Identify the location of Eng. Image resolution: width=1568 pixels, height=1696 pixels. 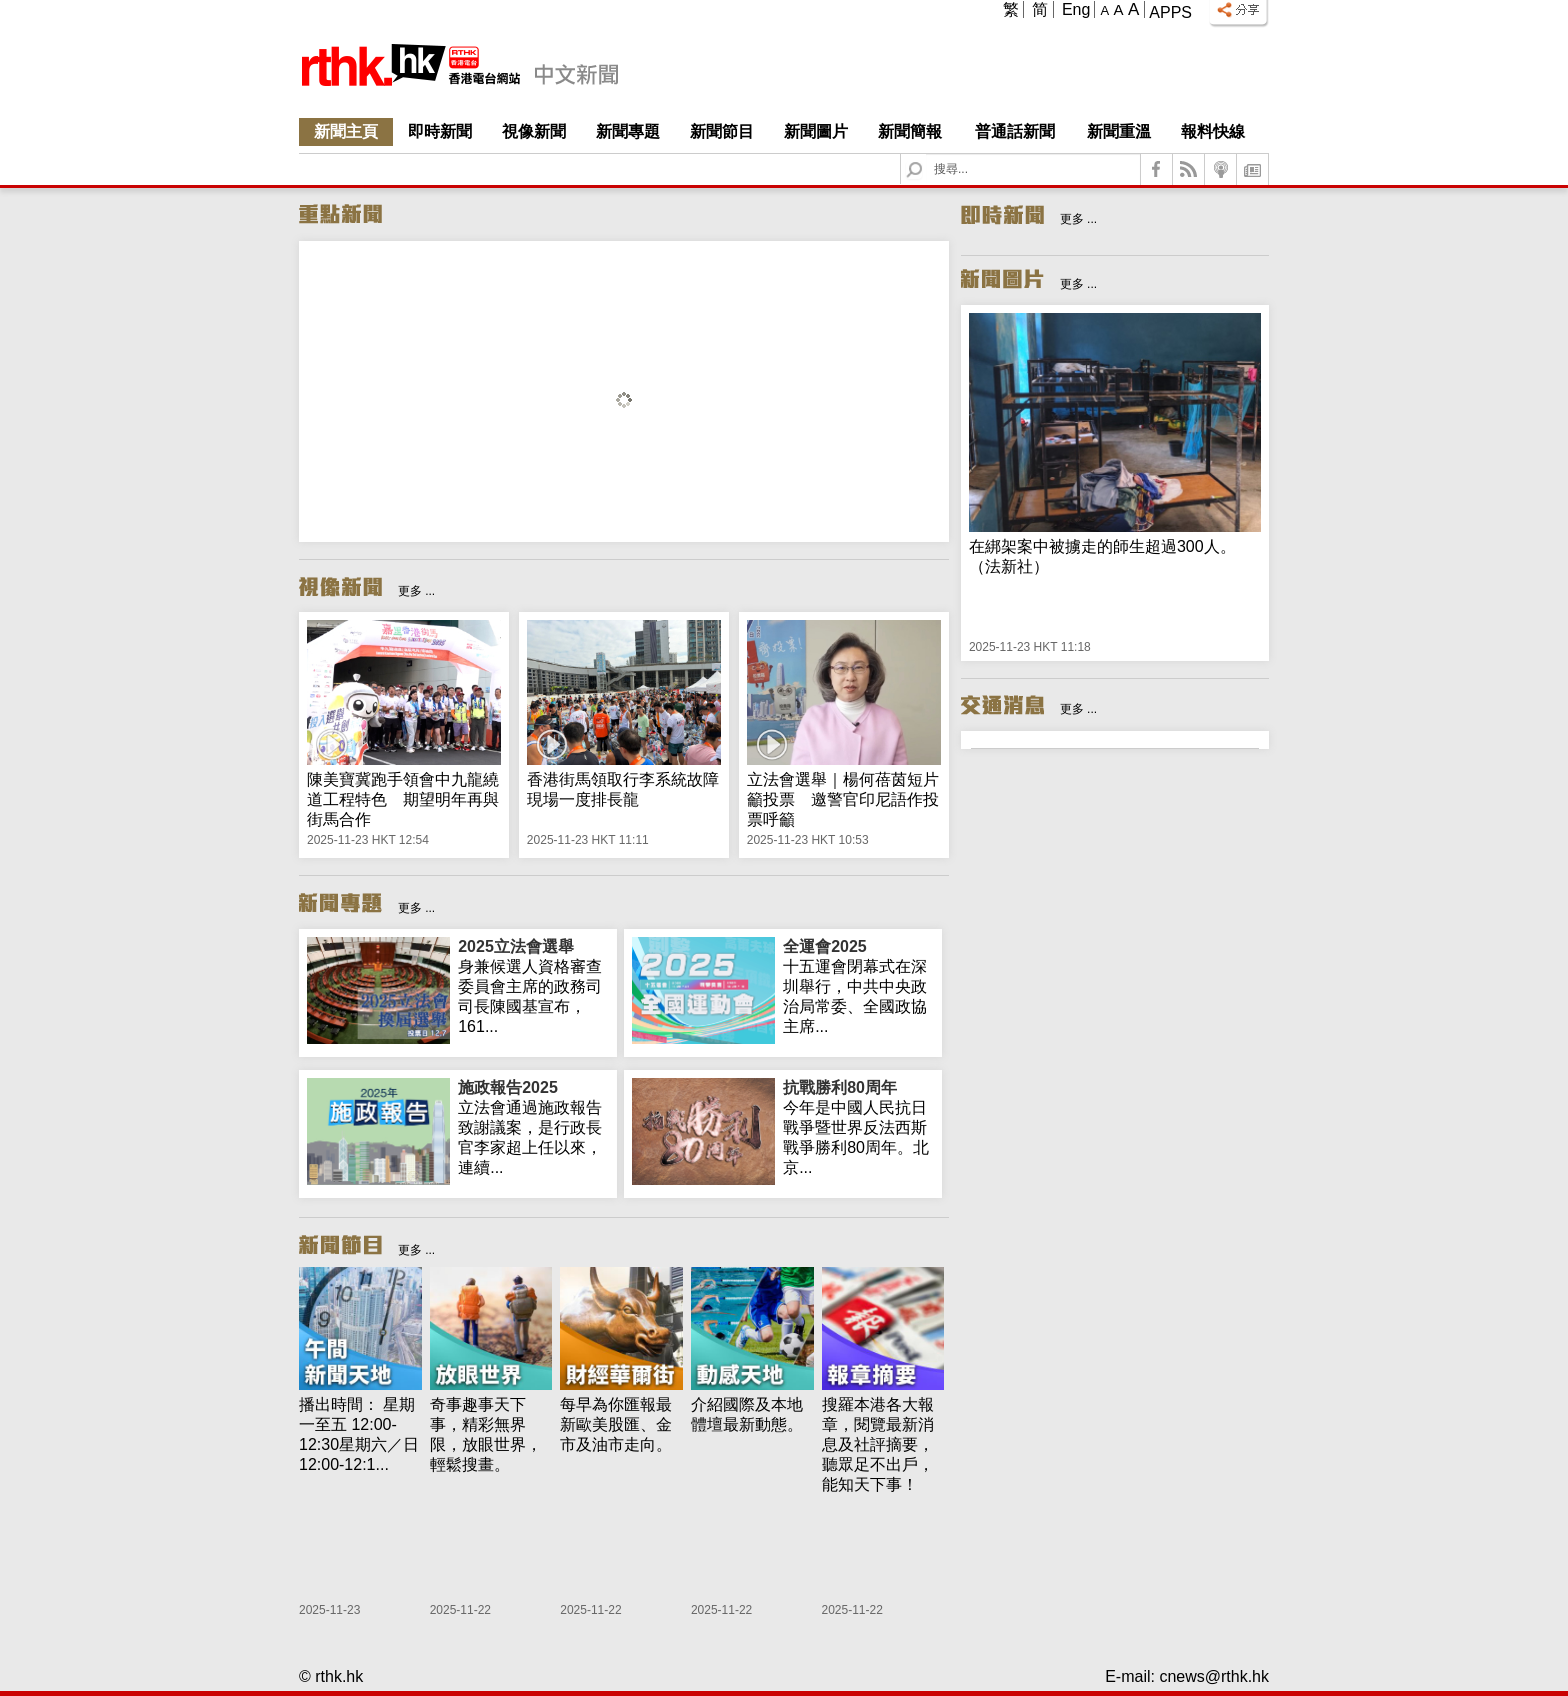
(1076, 9).